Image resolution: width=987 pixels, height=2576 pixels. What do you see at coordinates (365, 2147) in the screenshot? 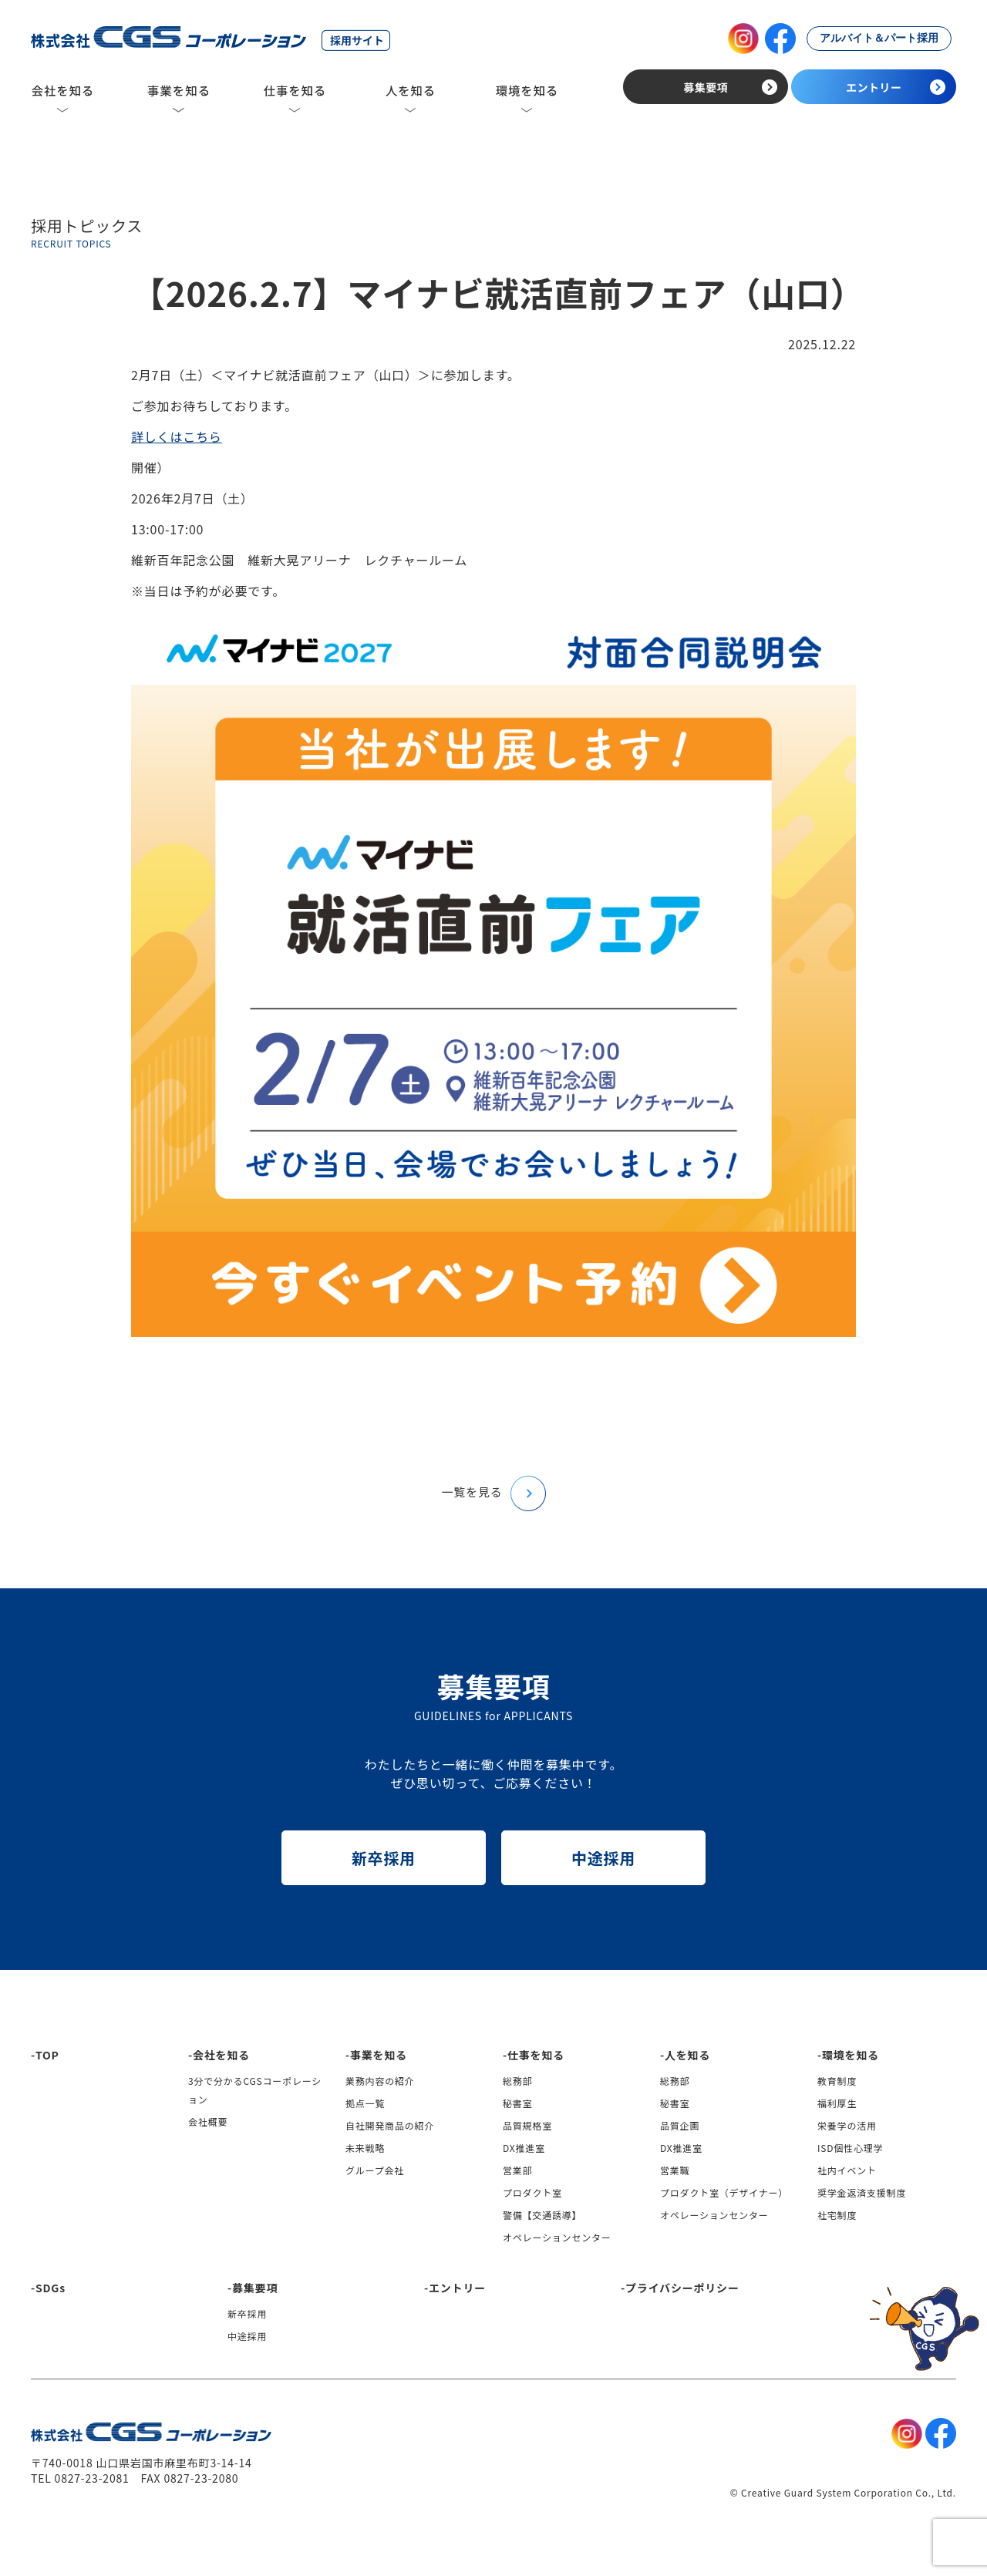
I see `未来戦略` at bounding box center [365, 2147].